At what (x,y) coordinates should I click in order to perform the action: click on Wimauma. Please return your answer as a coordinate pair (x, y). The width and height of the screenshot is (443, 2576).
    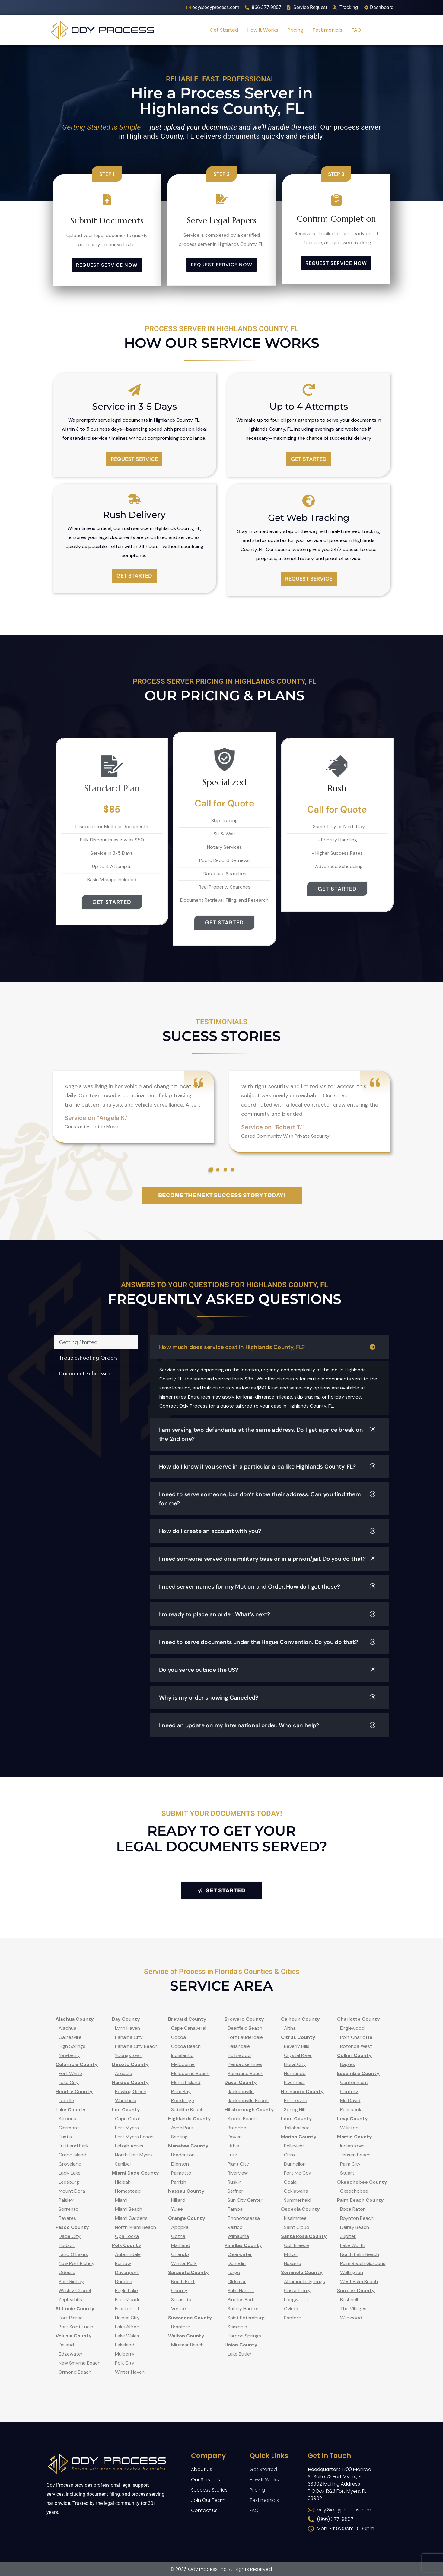
    Looking at the image, I should click on (238, 2236).